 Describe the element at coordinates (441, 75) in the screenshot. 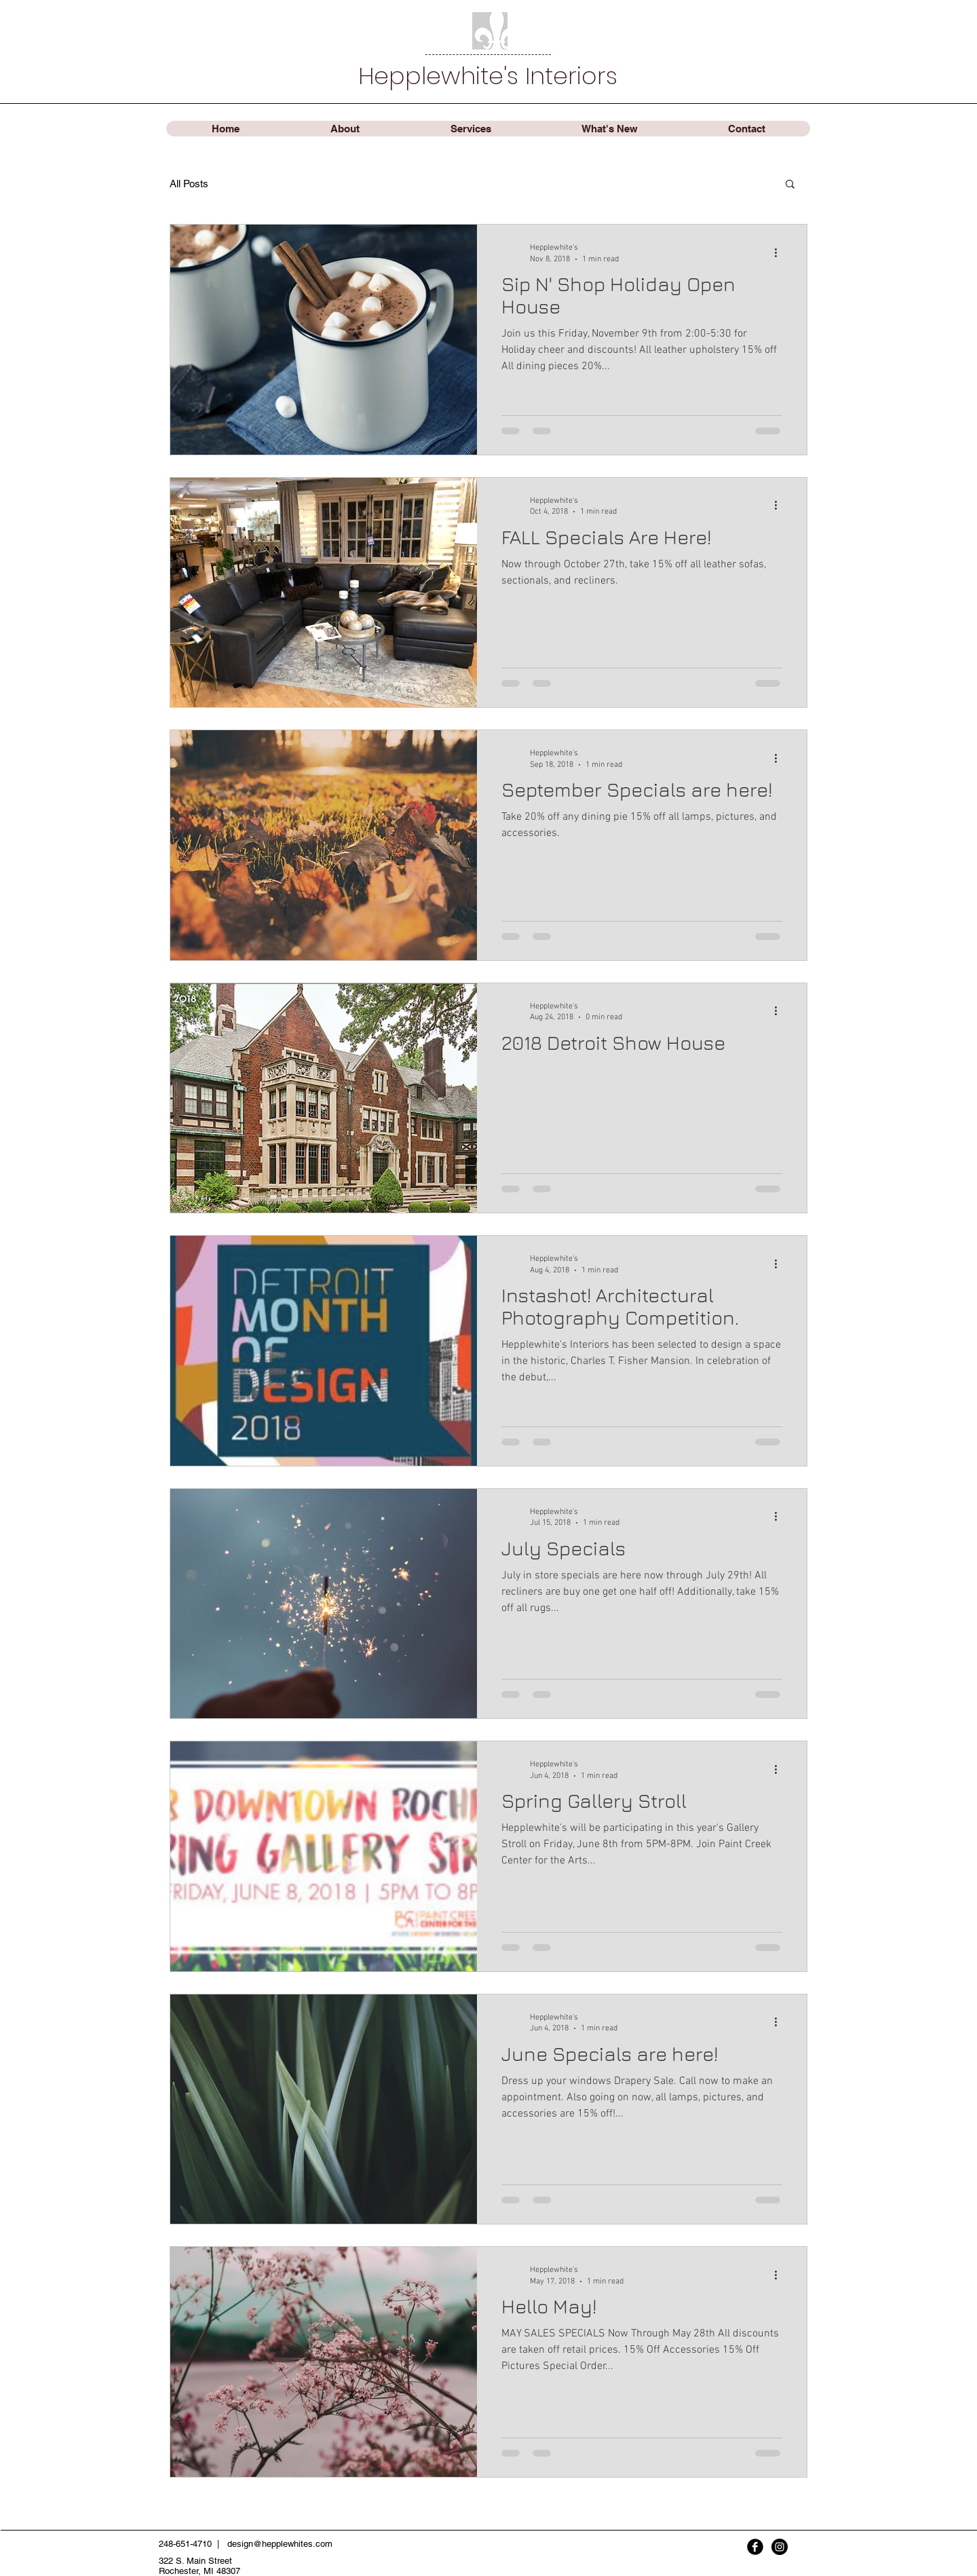

I see `Hepplewhite's` at that location.